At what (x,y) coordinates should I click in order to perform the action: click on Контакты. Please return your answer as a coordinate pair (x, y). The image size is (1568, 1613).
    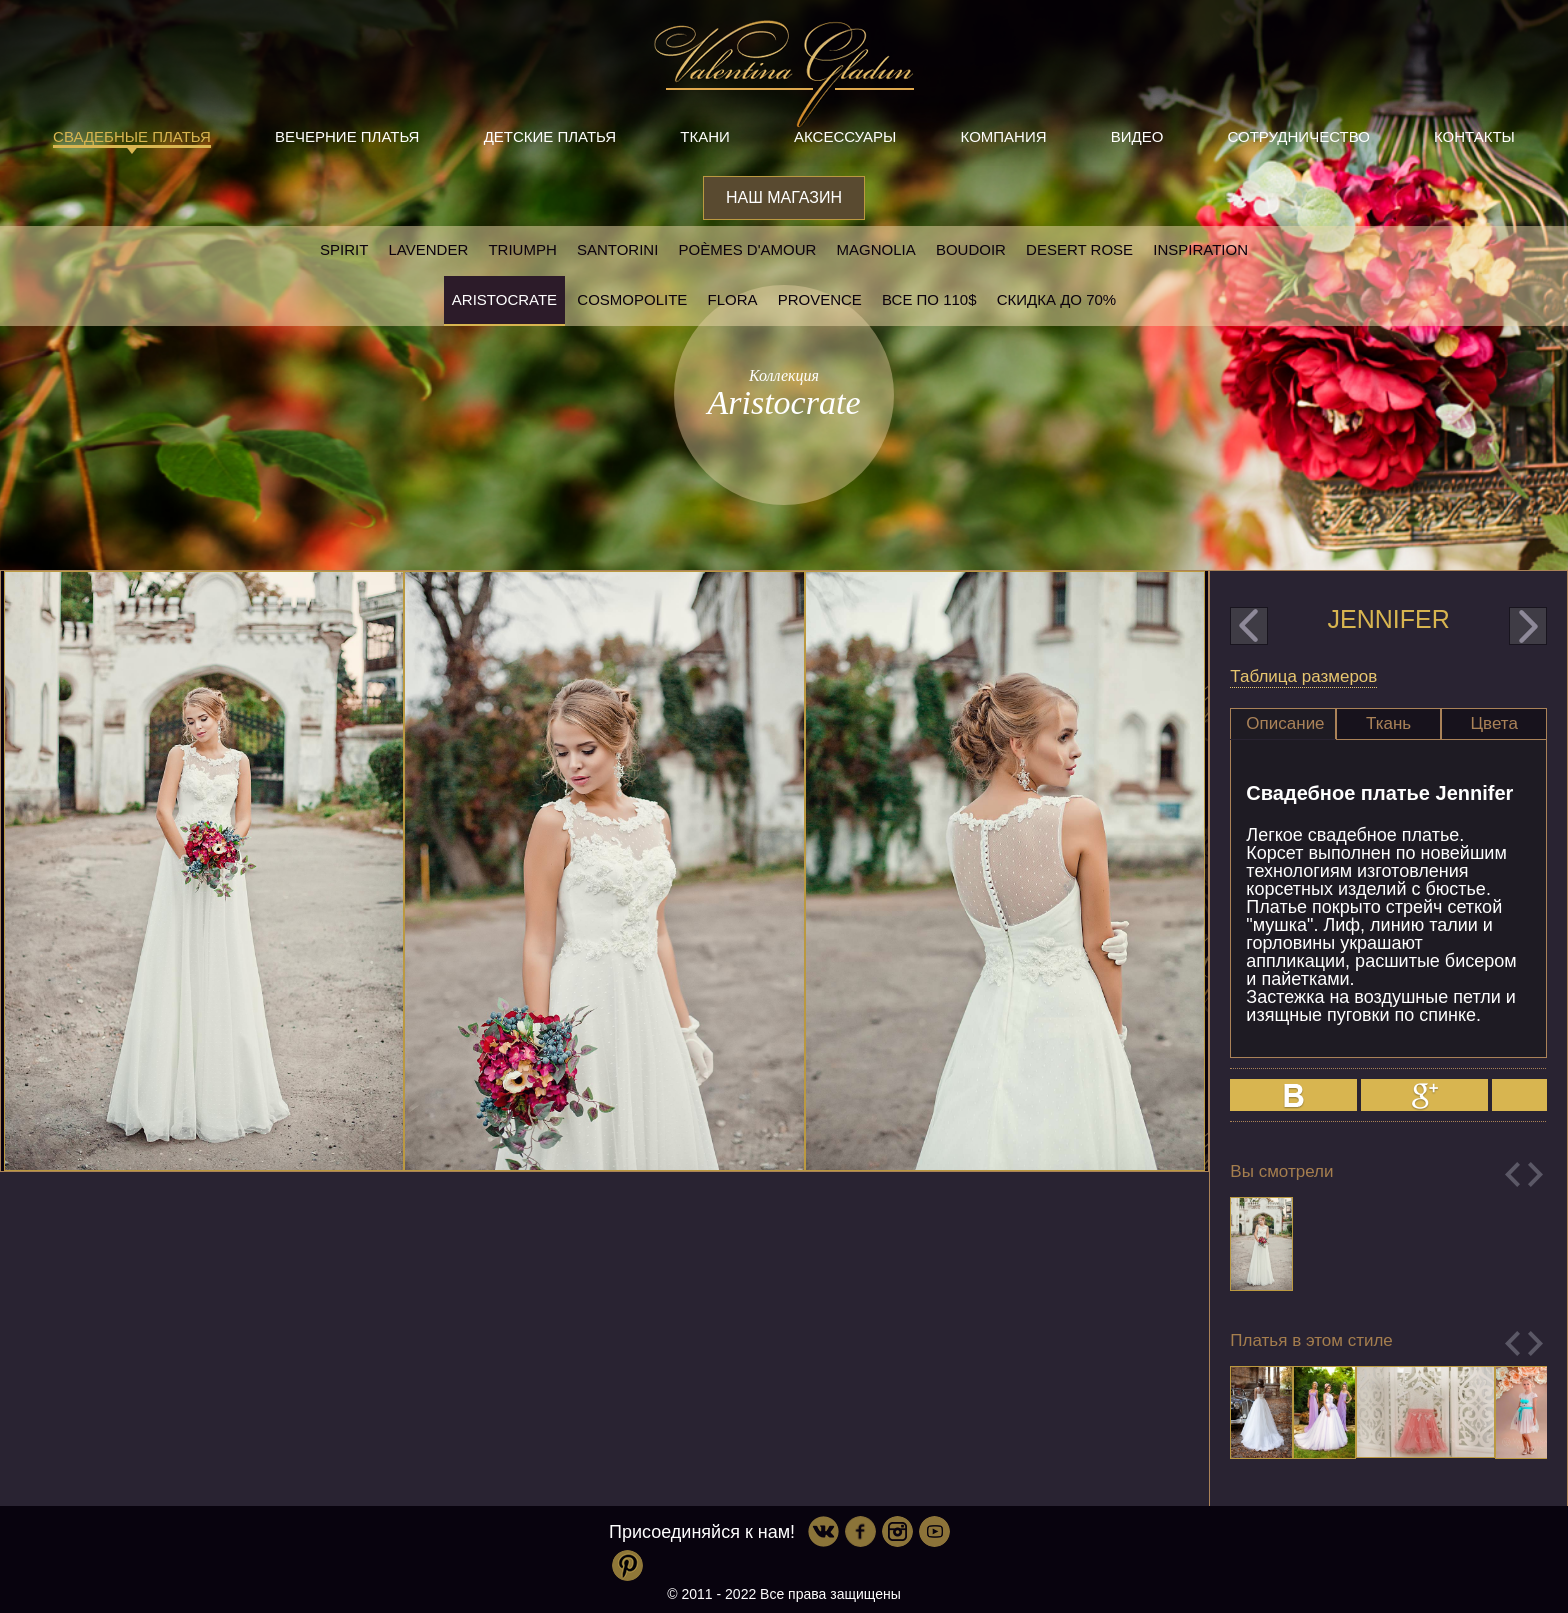
    Looking at the image, I should click on (1474, 136).